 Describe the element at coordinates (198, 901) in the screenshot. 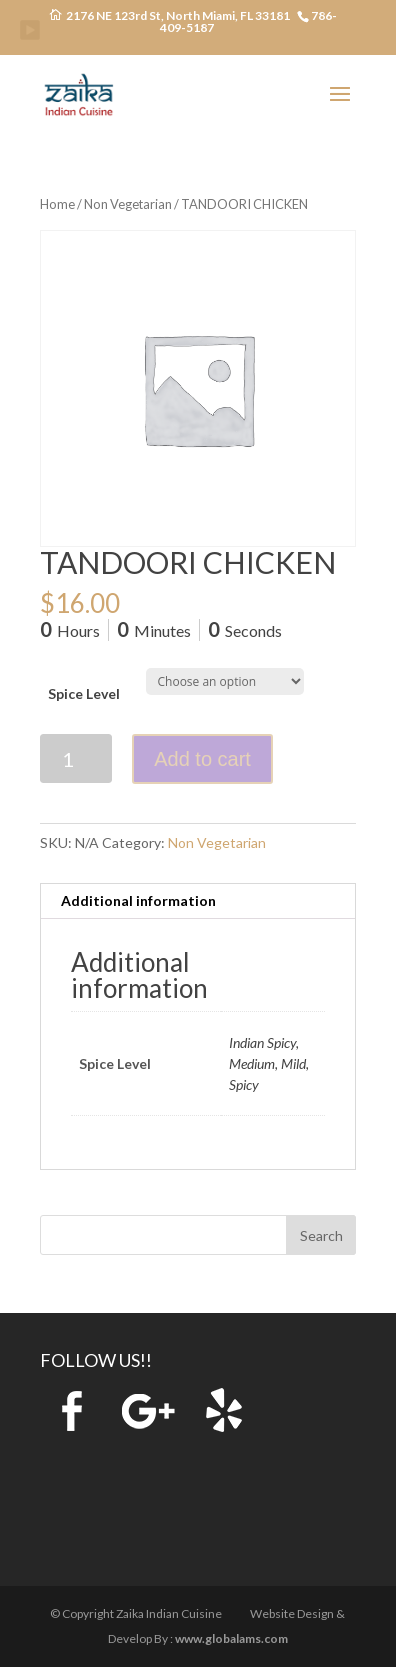

I see `[tab]` at that location.